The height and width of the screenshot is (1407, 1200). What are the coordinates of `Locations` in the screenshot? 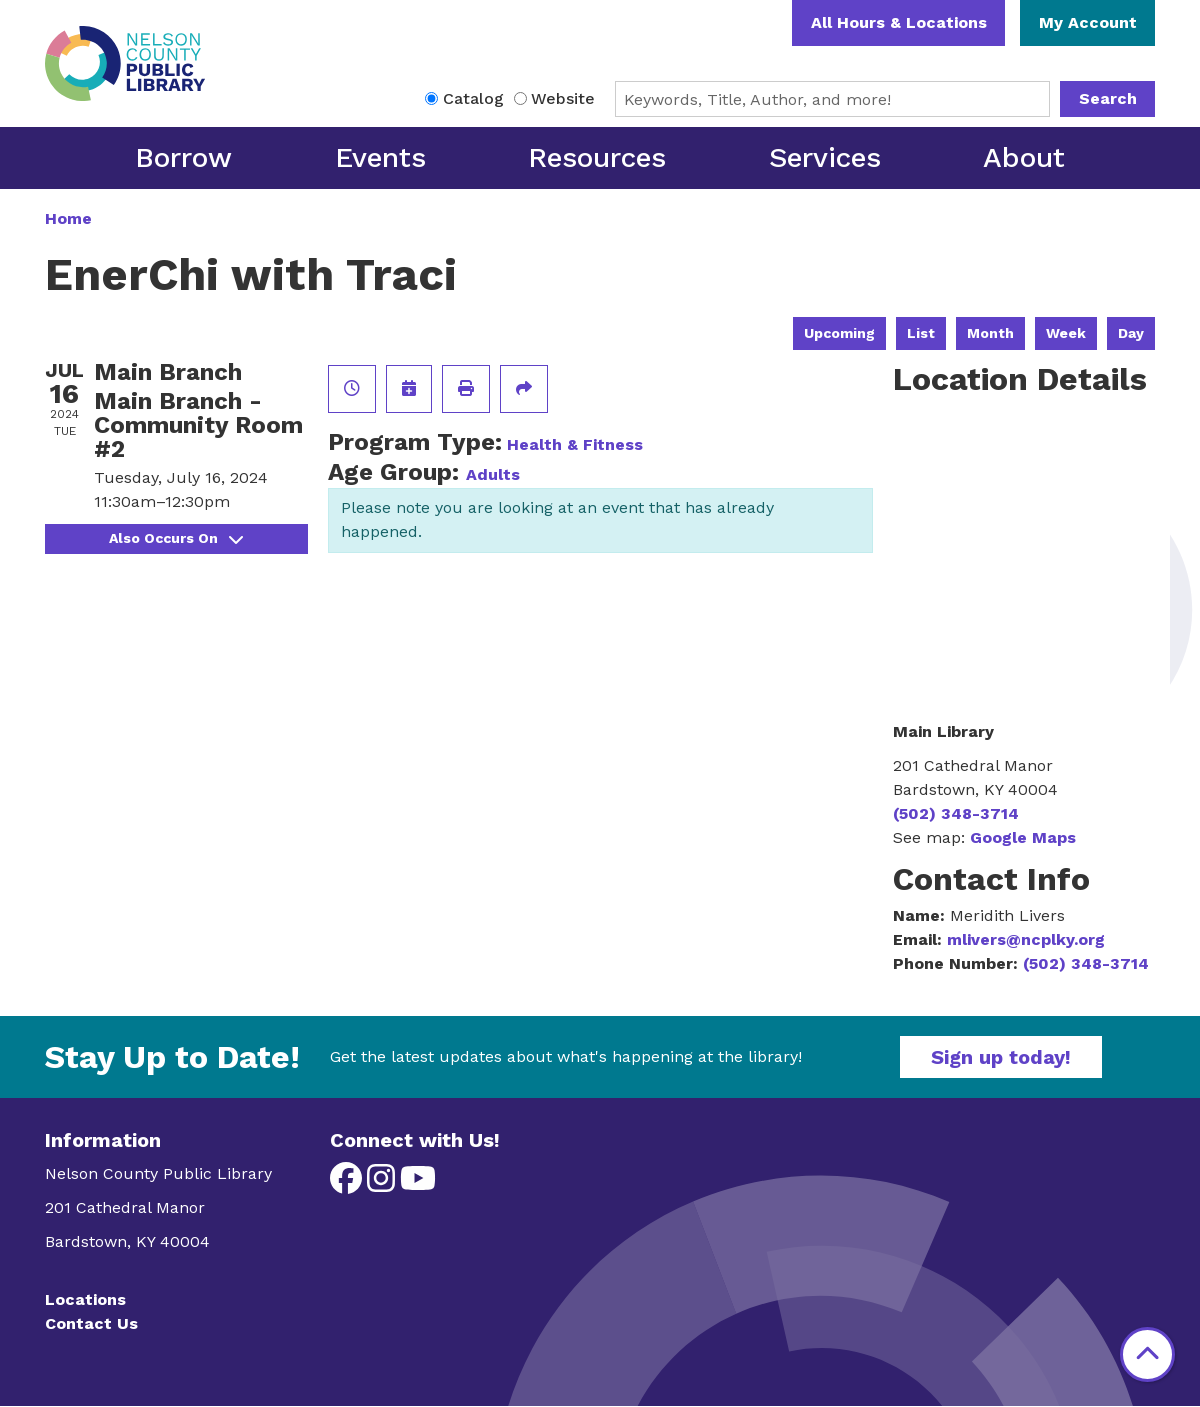 It's located at (85, 1299).